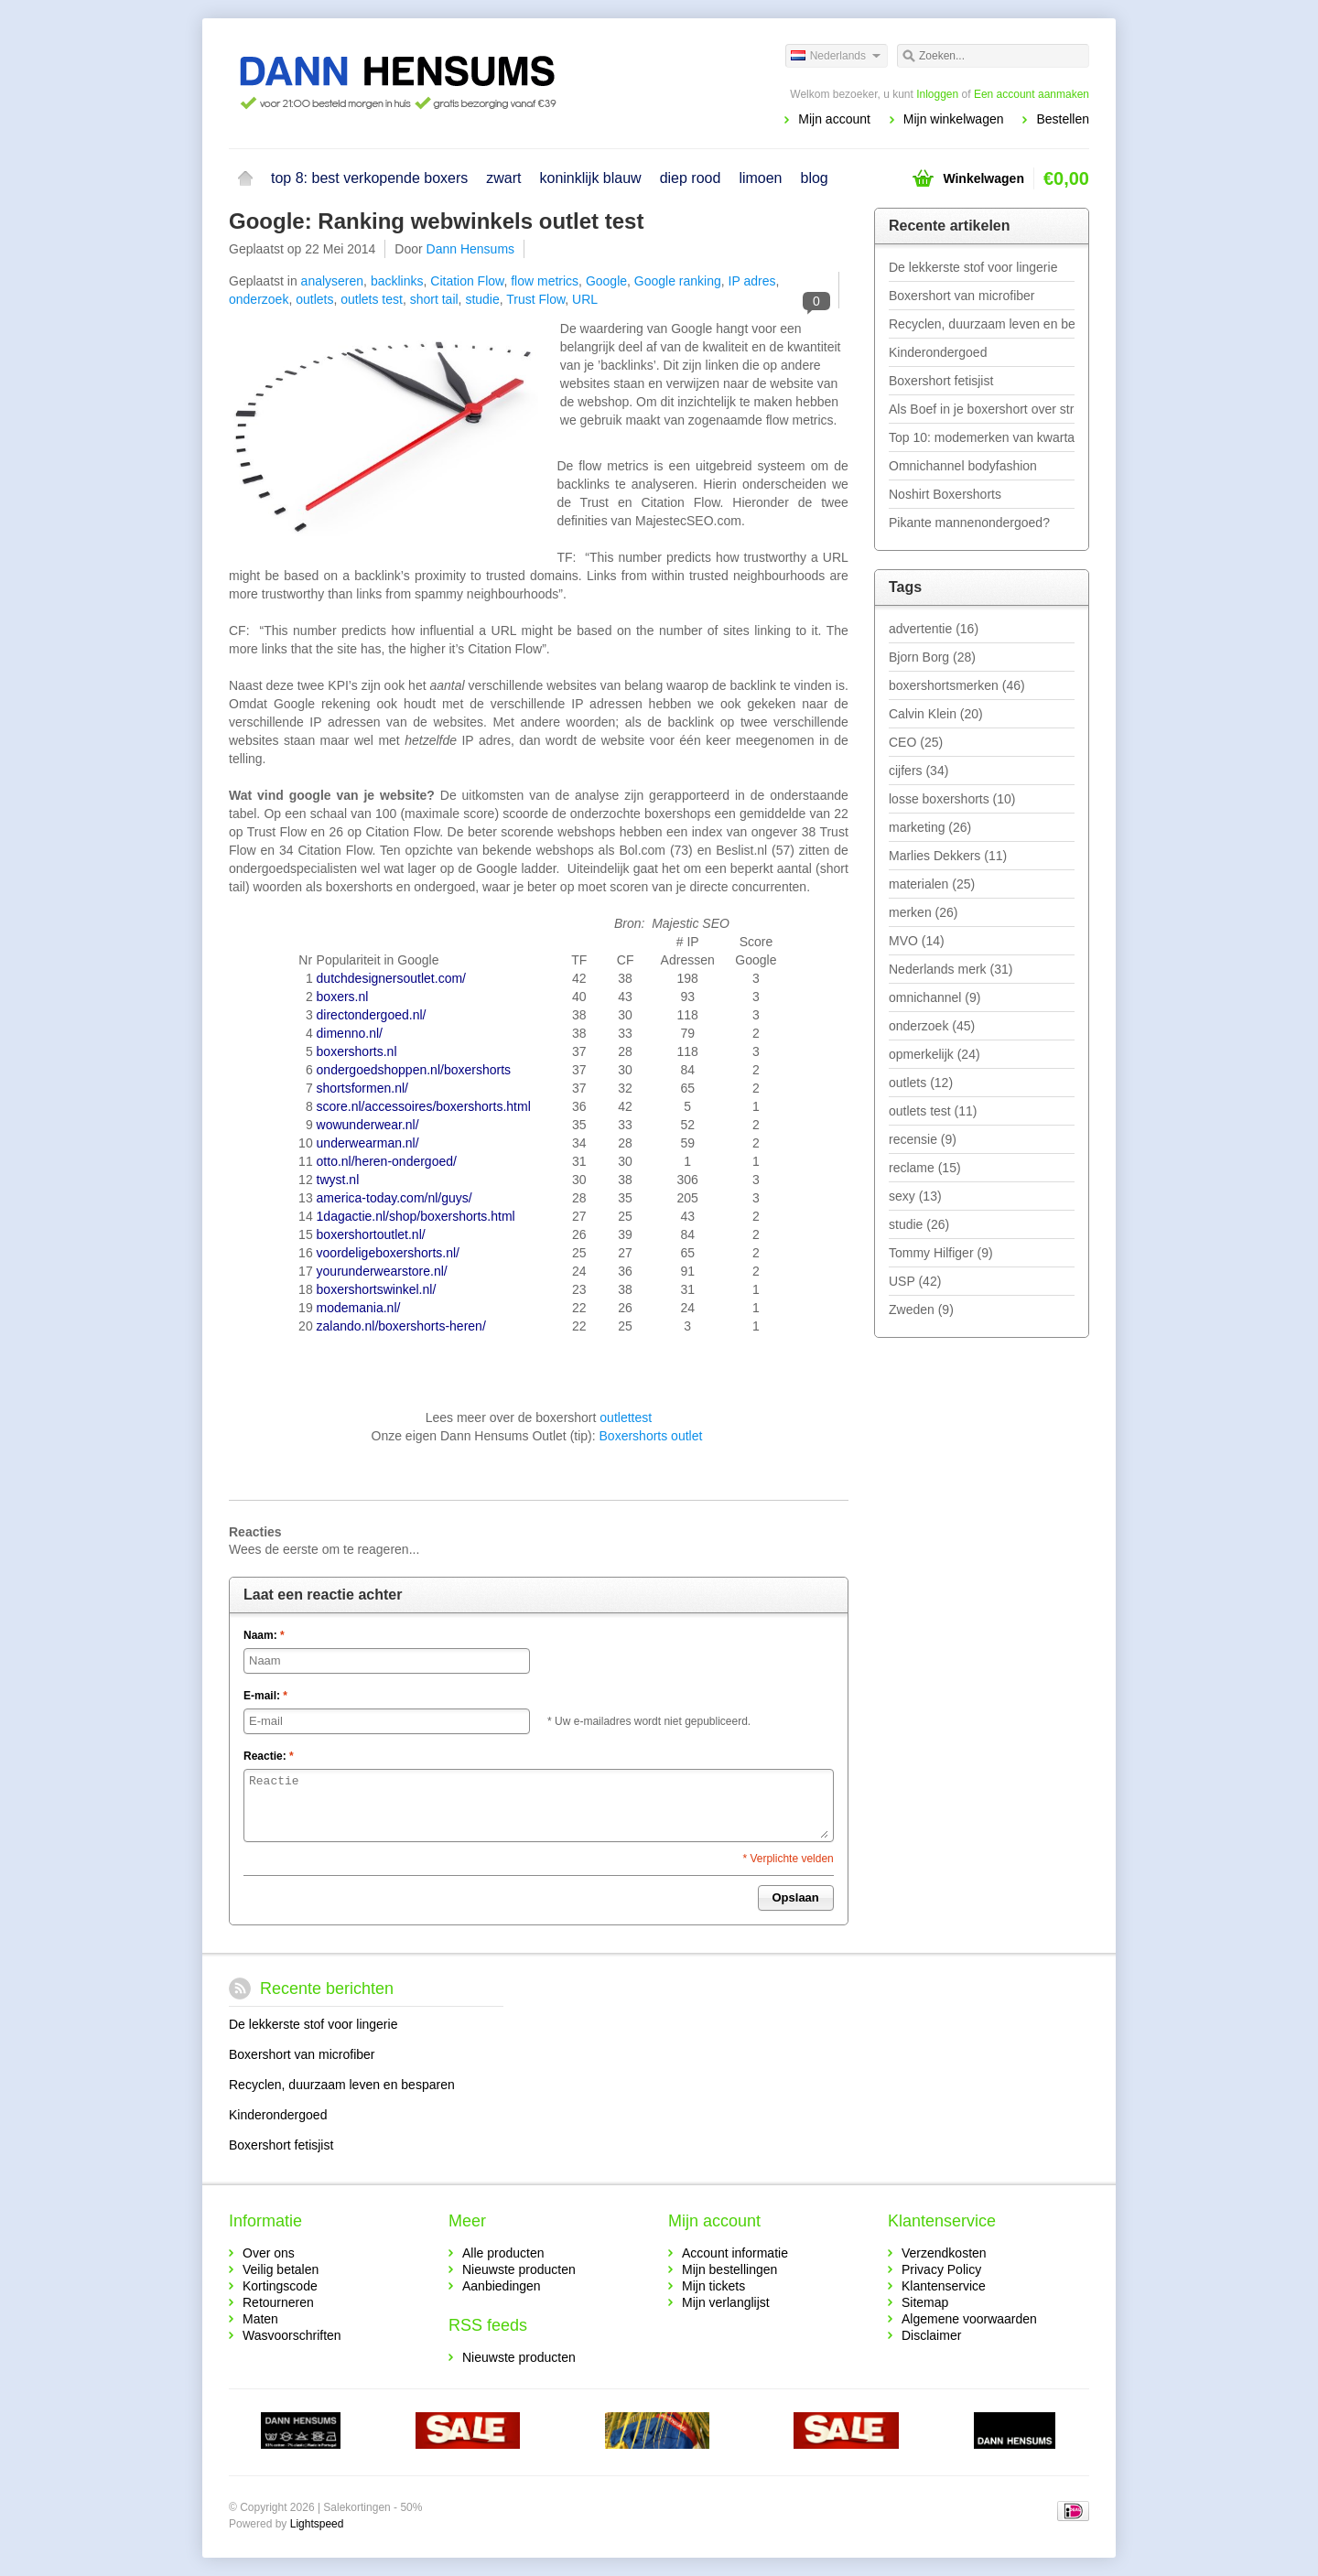 The width and height of the screenshot is (1318, 2576). I want to click on Tommy Hilfiger, so click(941, 1252).